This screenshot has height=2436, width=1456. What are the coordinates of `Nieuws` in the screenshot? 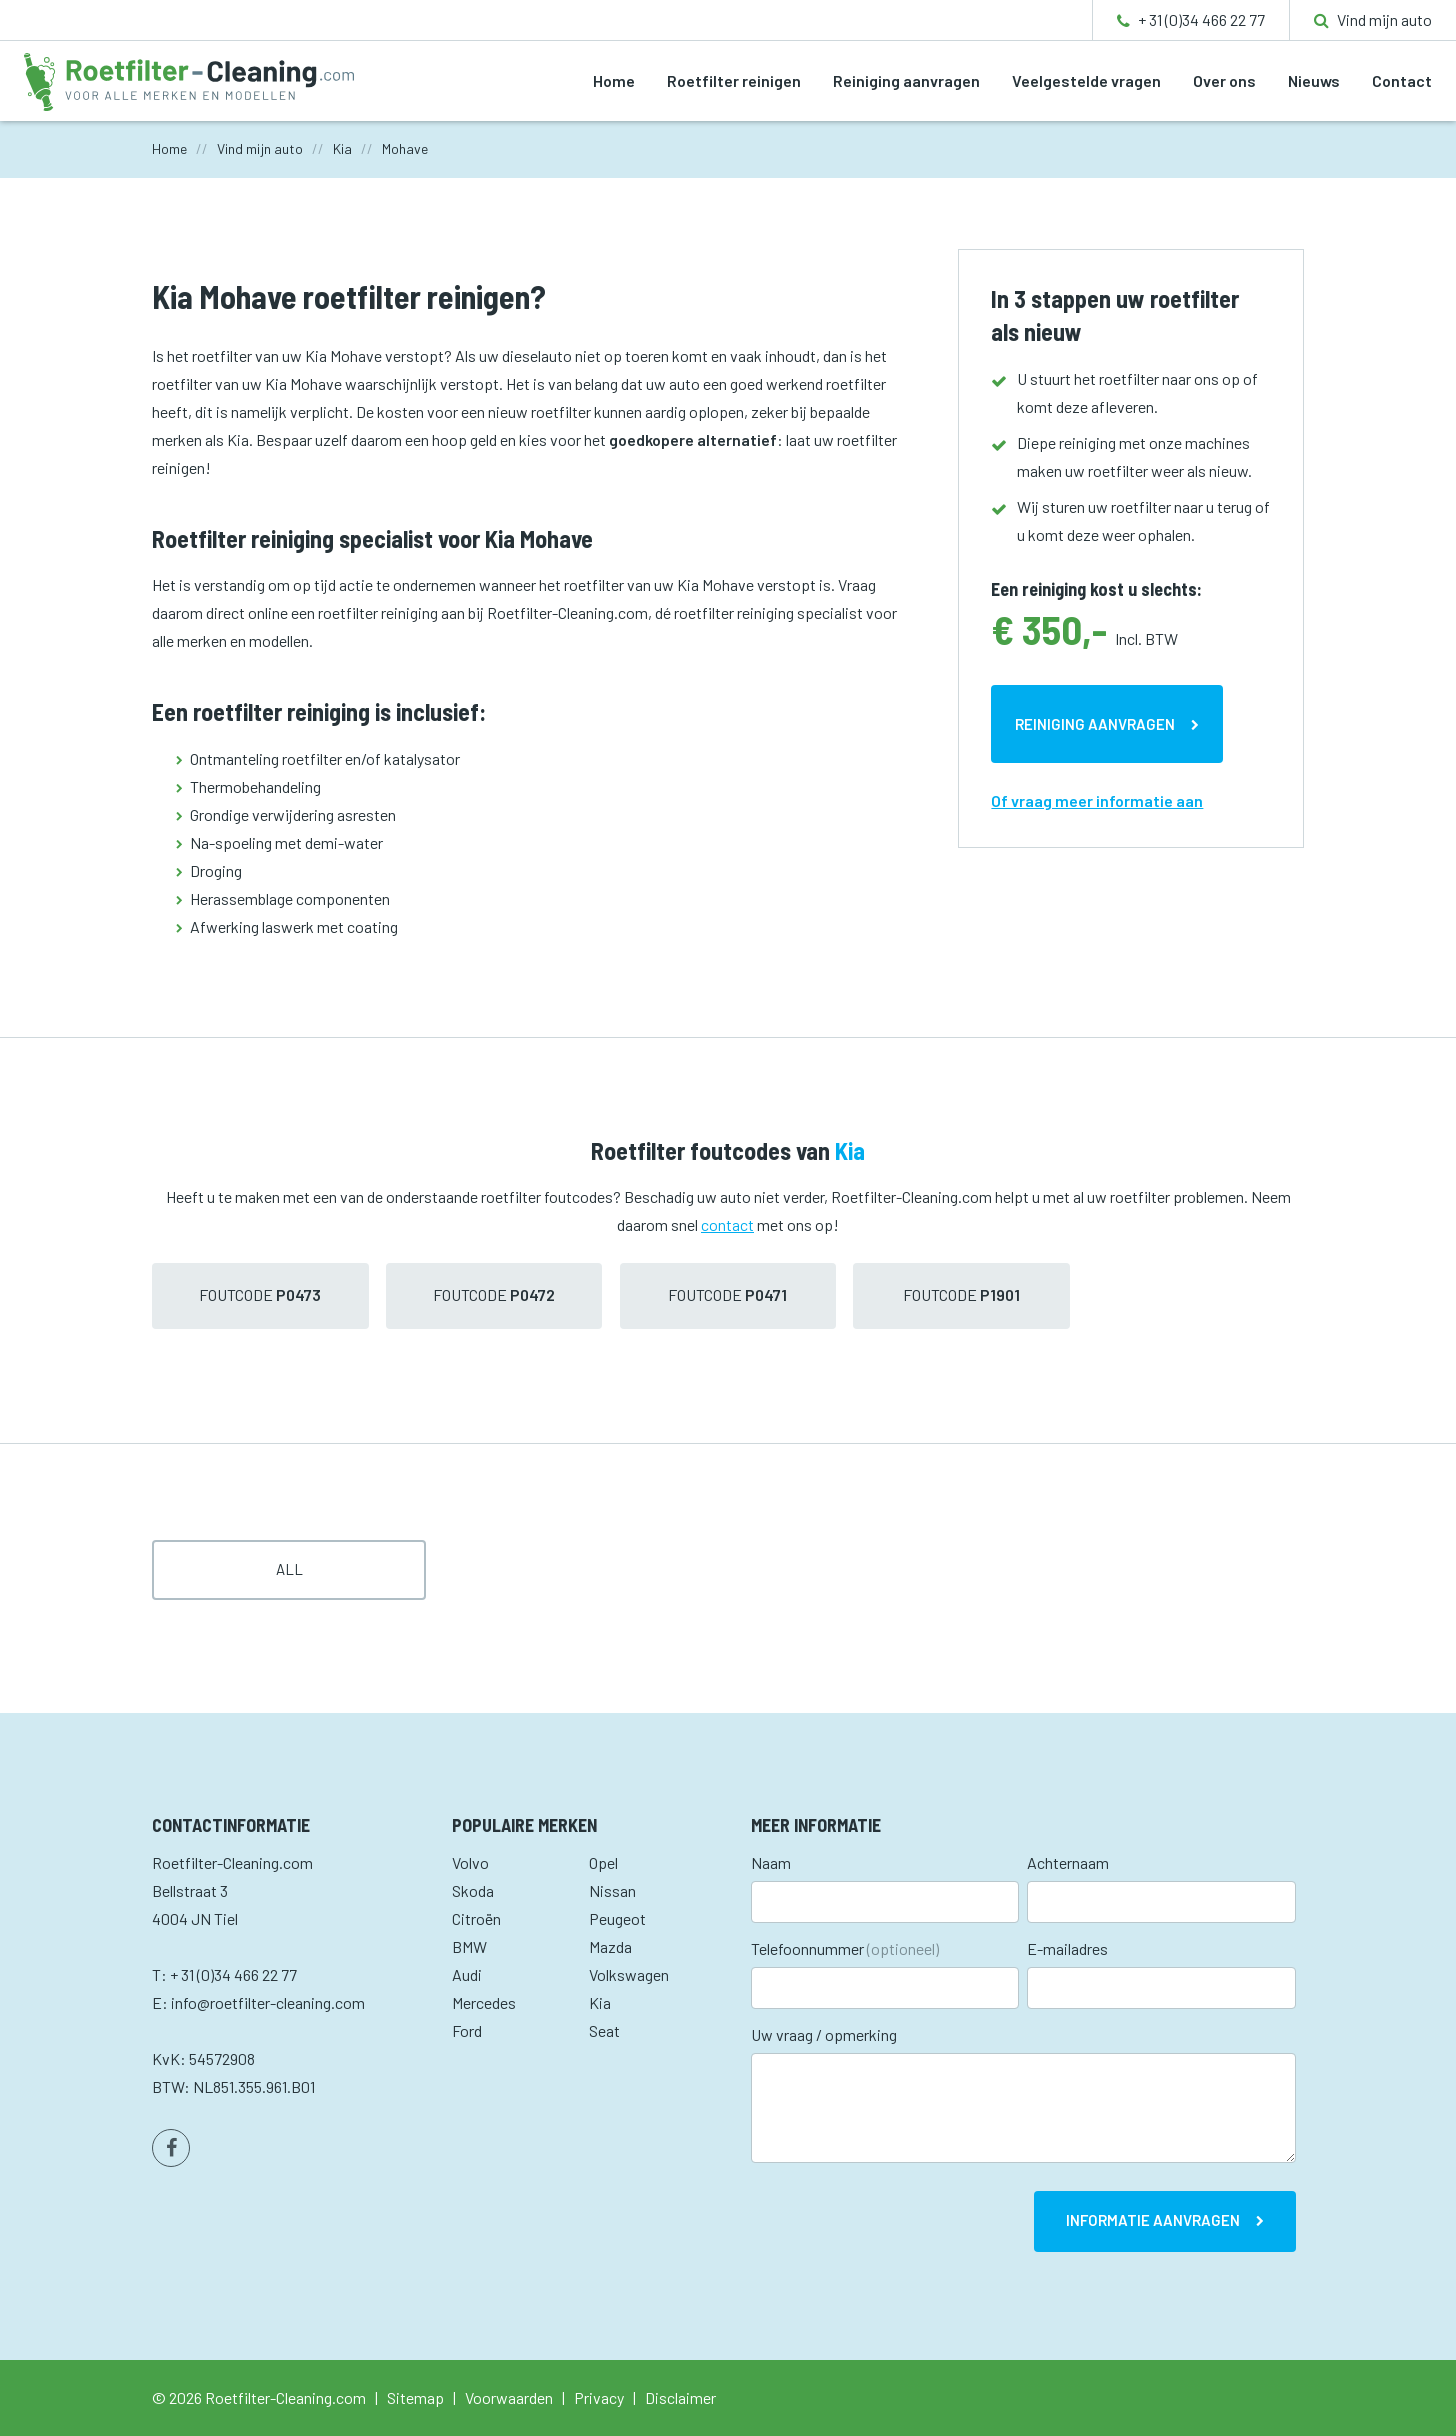 It's located at (1314, 80).